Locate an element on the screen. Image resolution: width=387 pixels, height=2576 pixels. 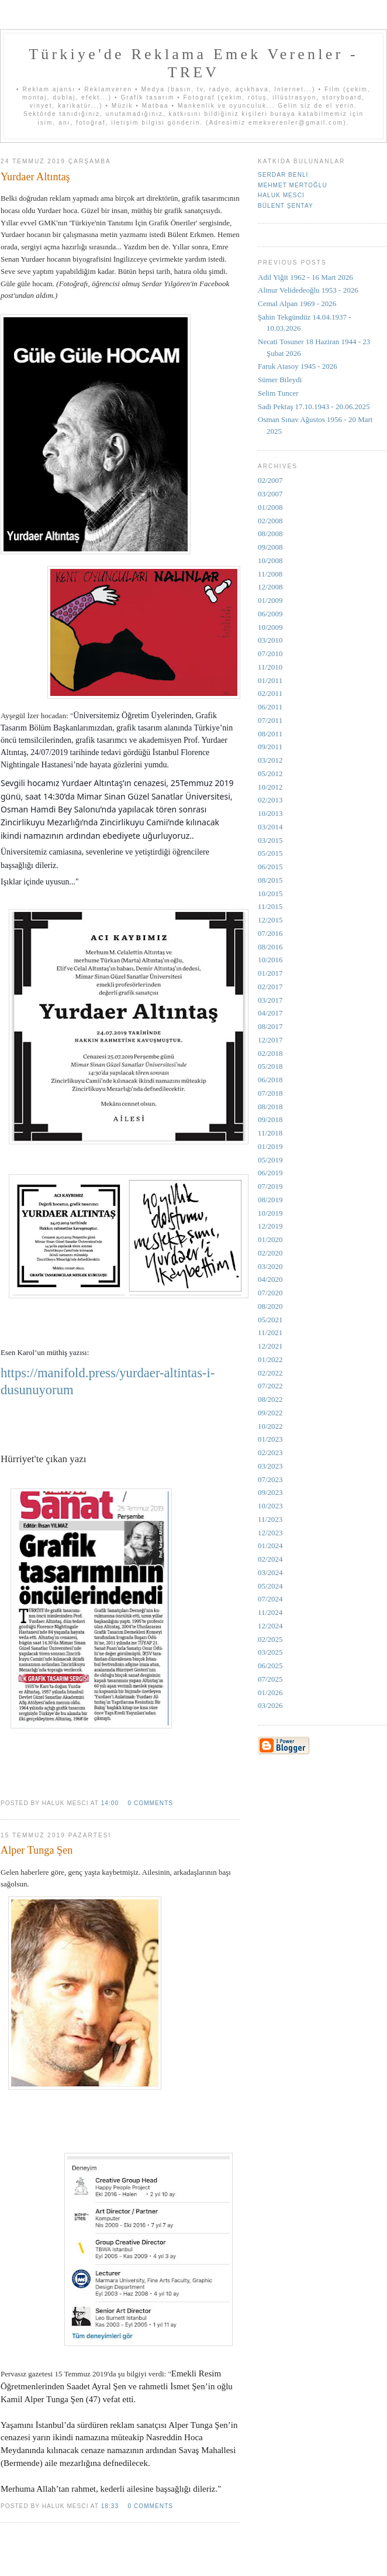
03/2014 is located at coordinates (270, 826).